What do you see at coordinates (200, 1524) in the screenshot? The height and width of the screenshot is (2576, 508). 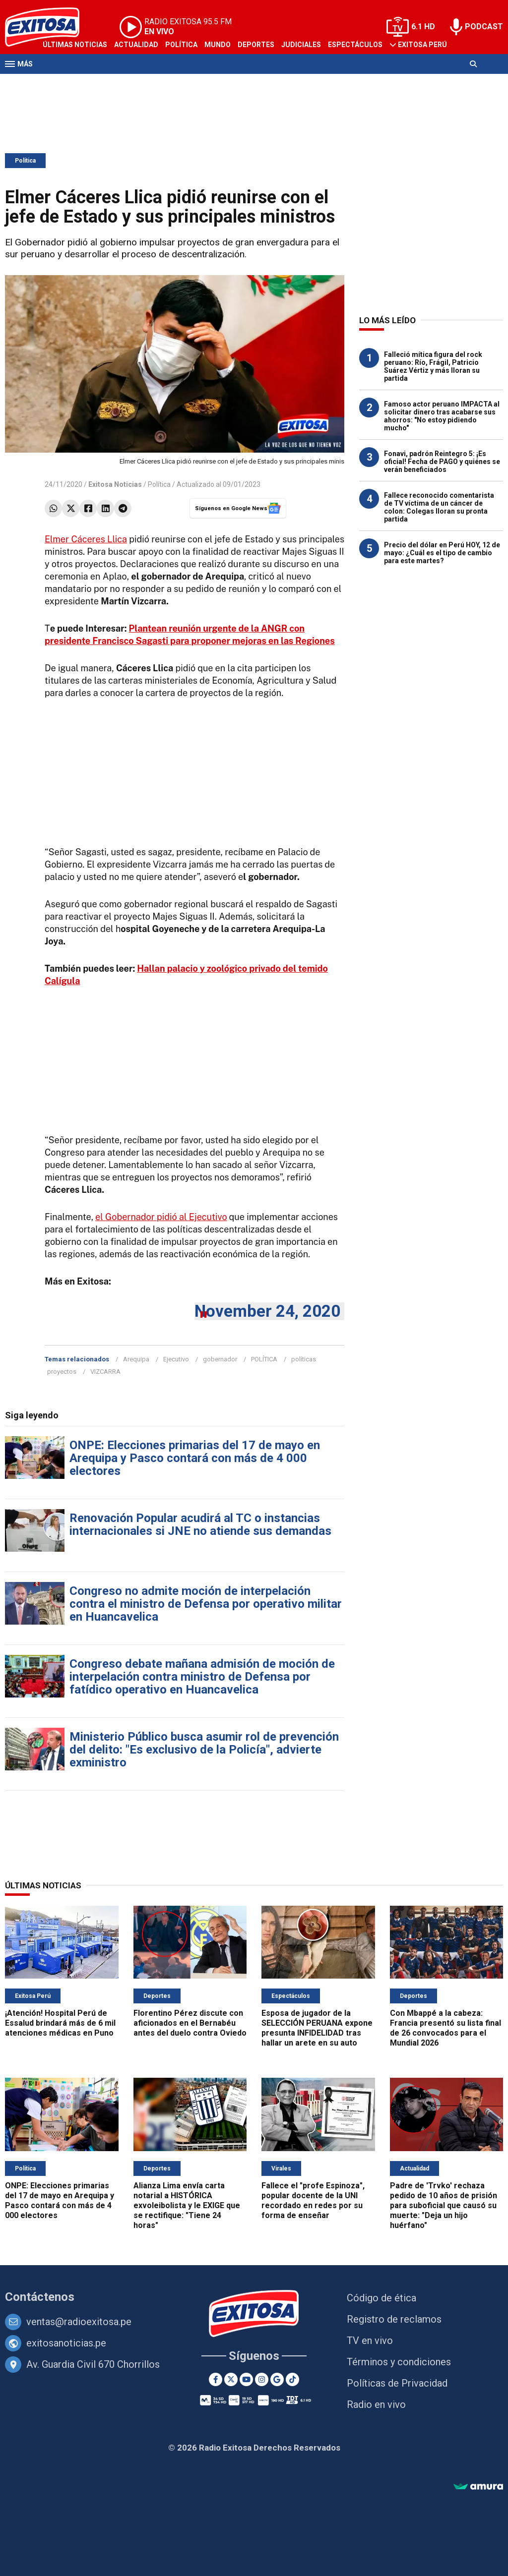 I see `Renovación Popular acudirá al TC o instancias internacionales si JNE no atiende sus demandas` at bounding box center [200, 1524].